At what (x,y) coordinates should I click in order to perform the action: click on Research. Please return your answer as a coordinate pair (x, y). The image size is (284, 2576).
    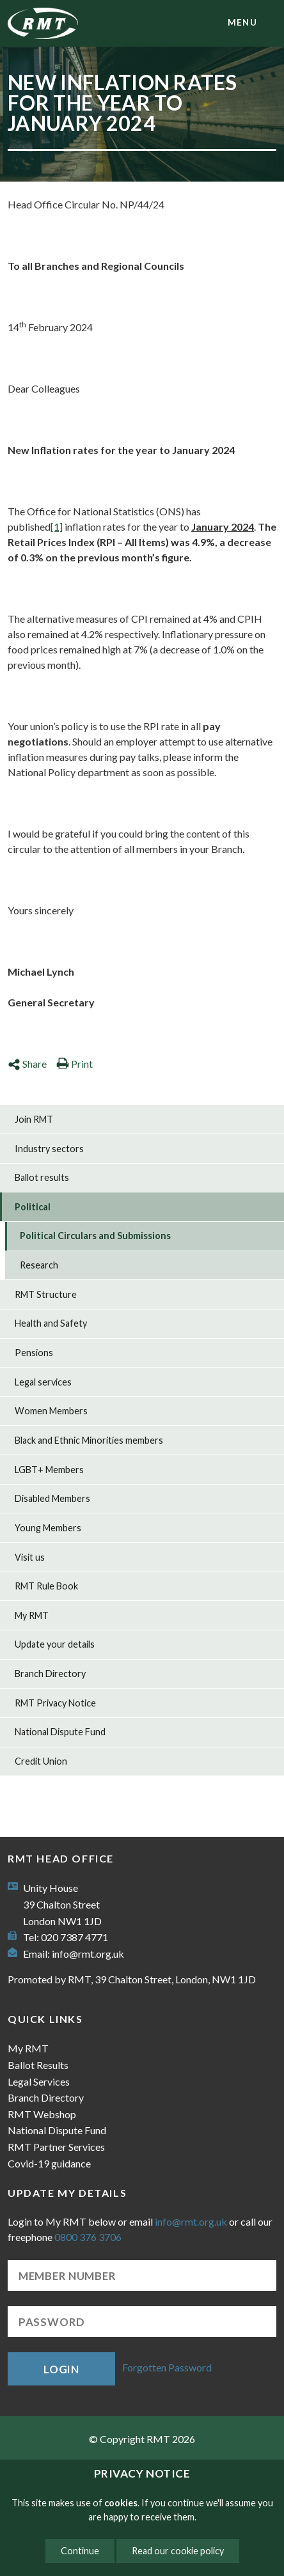
    Looking at the image, I should click on (39, 1265).